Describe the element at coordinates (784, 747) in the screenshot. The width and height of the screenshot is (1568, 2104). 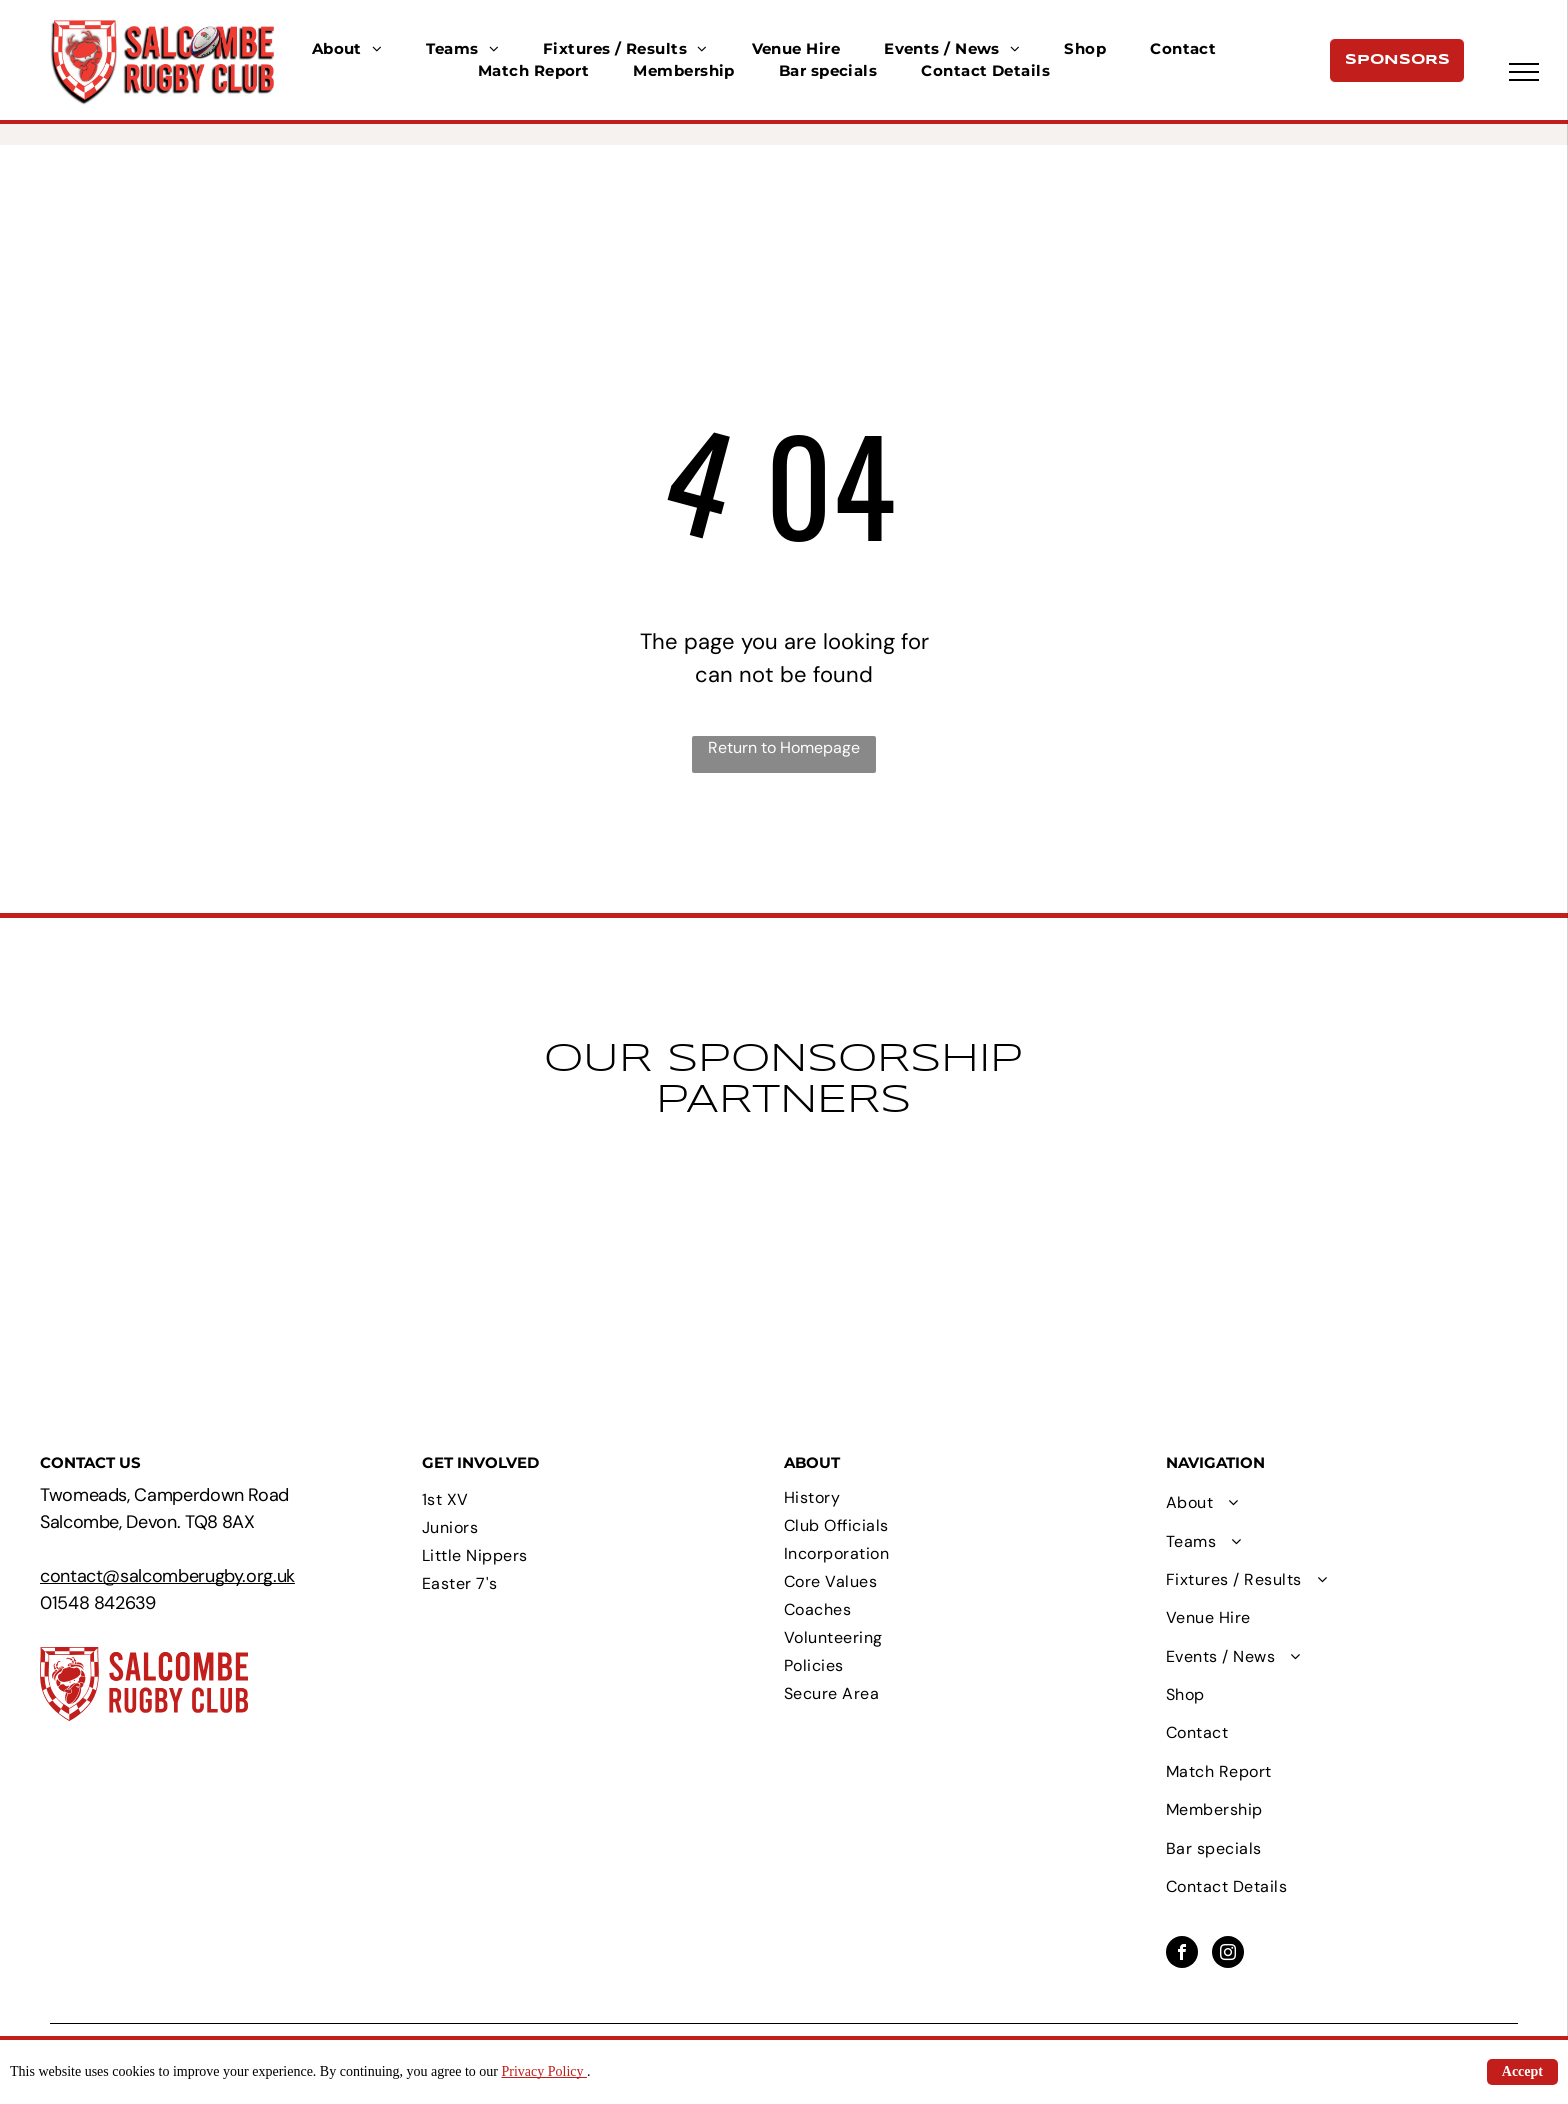
I see `Return to Homepage` at that location.